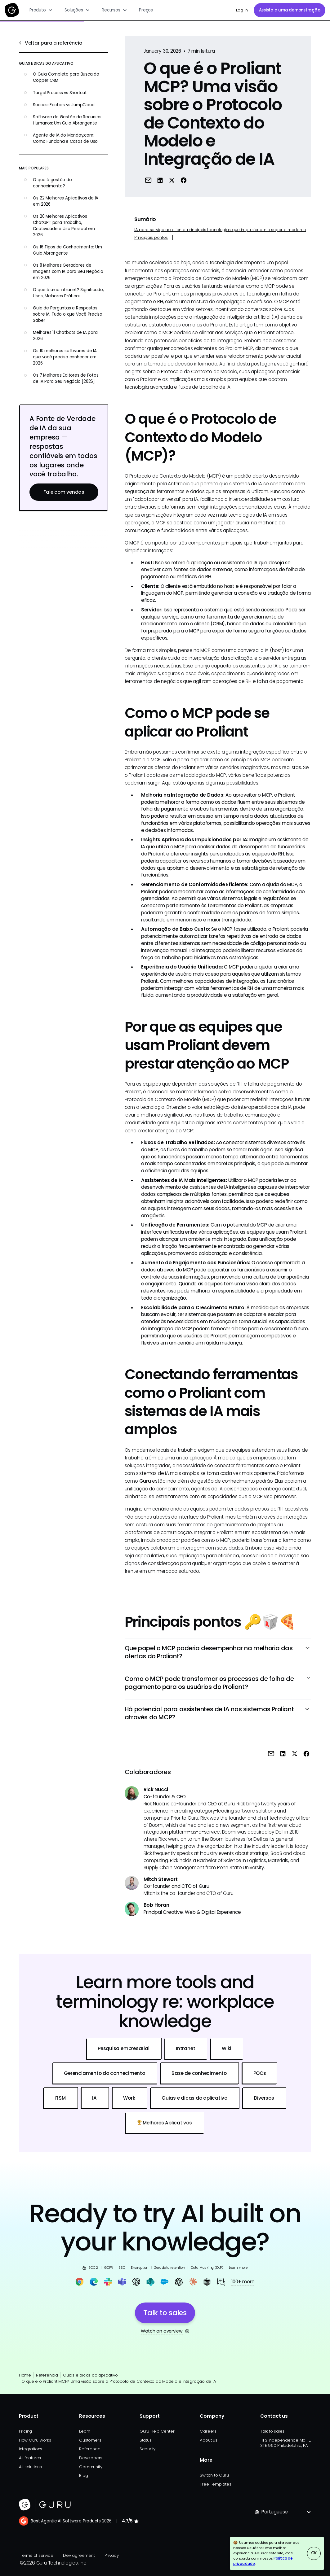 The height and width of the screenshot is (2576, 330). Describe the element at coordinates (272, 2431) in the screenshot. I see `Talk to sales` at that location.